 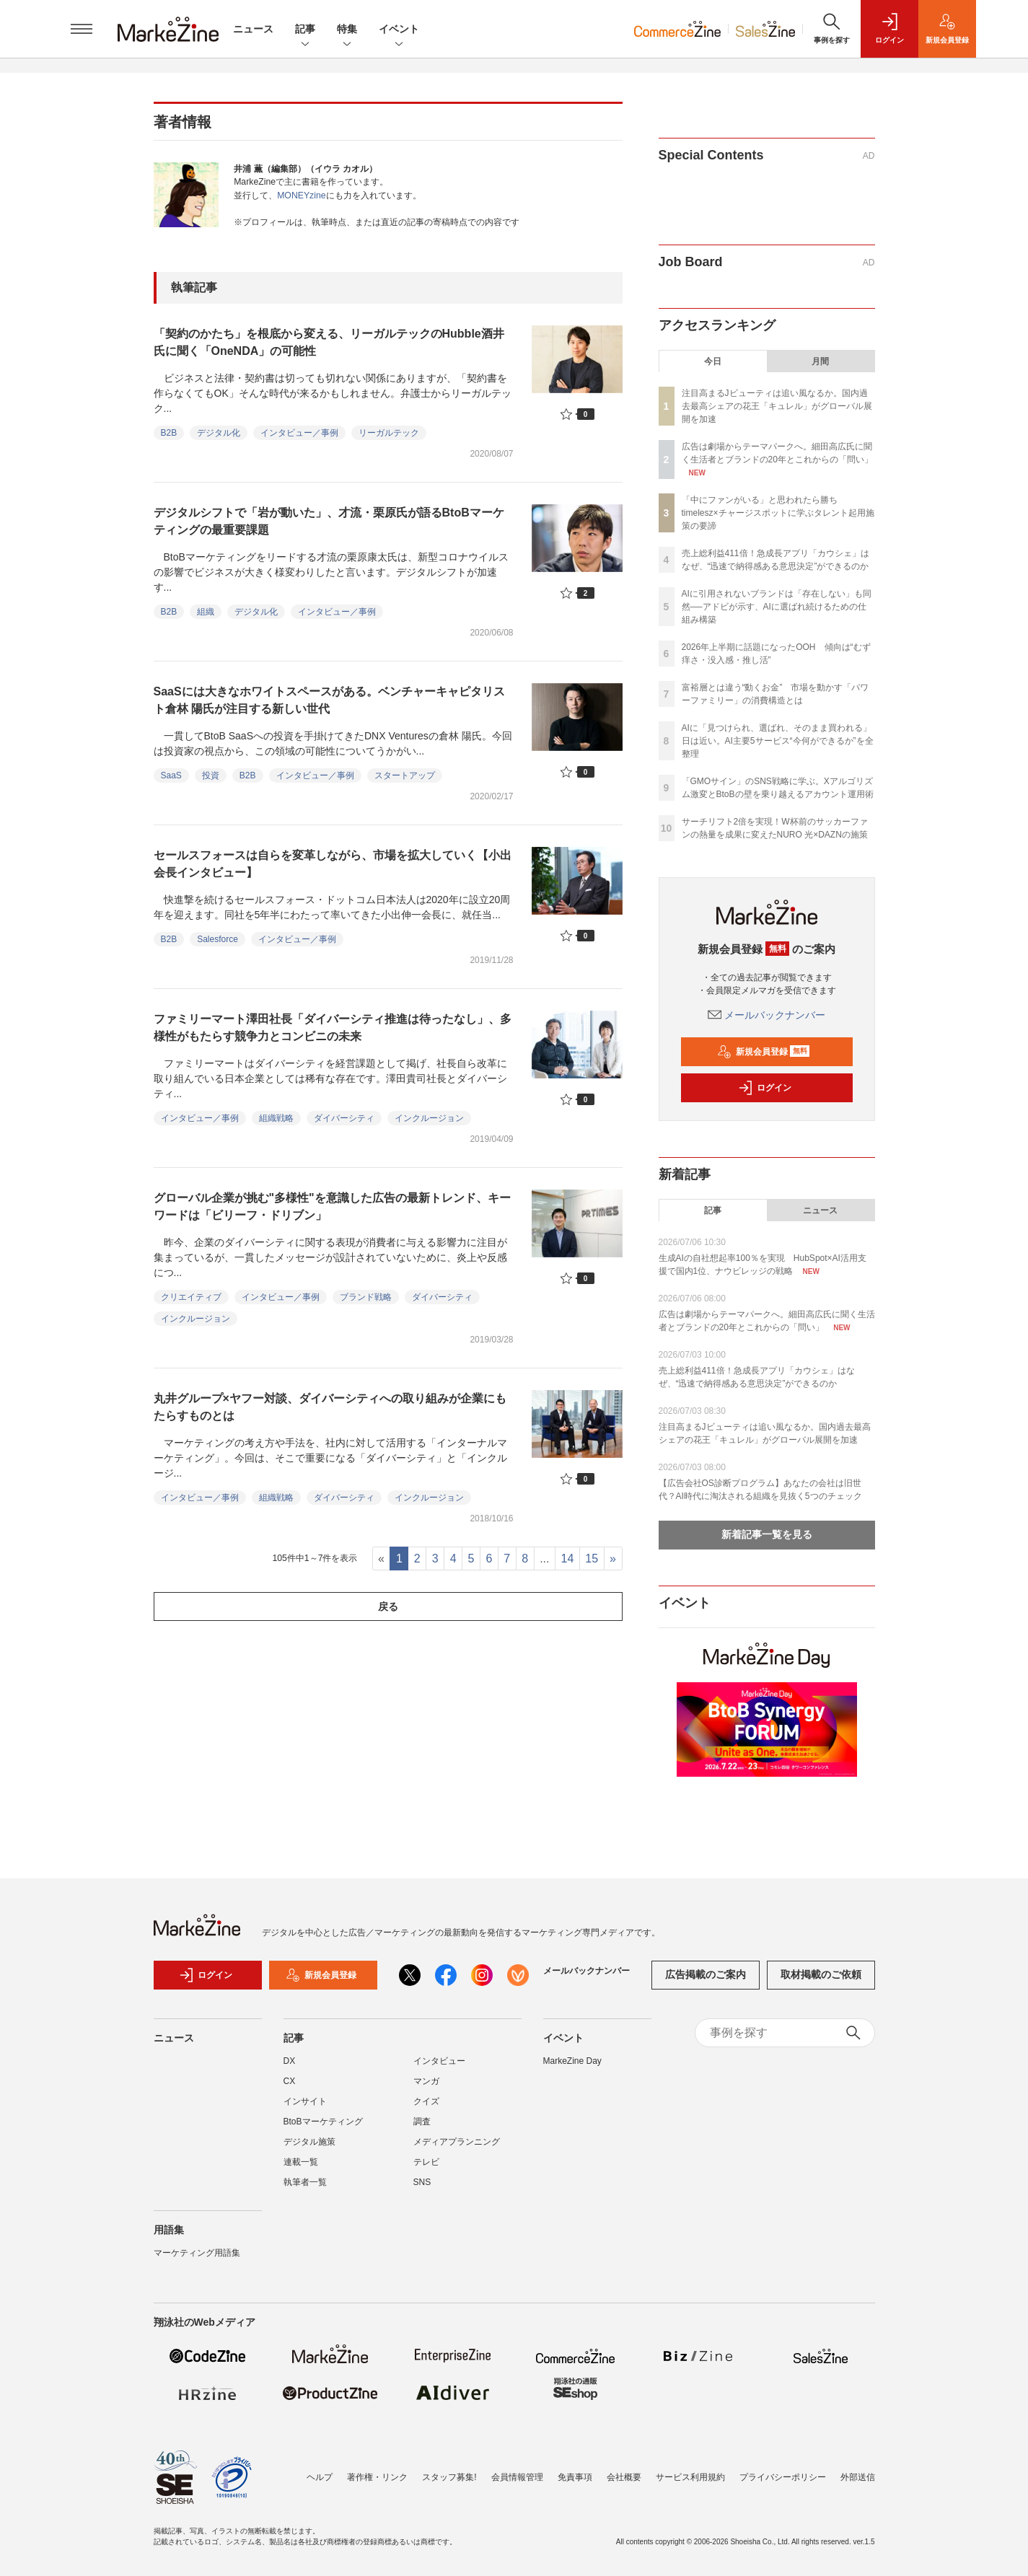 I want to click on BtoBマーケティング, so click(x=323, y=2129).